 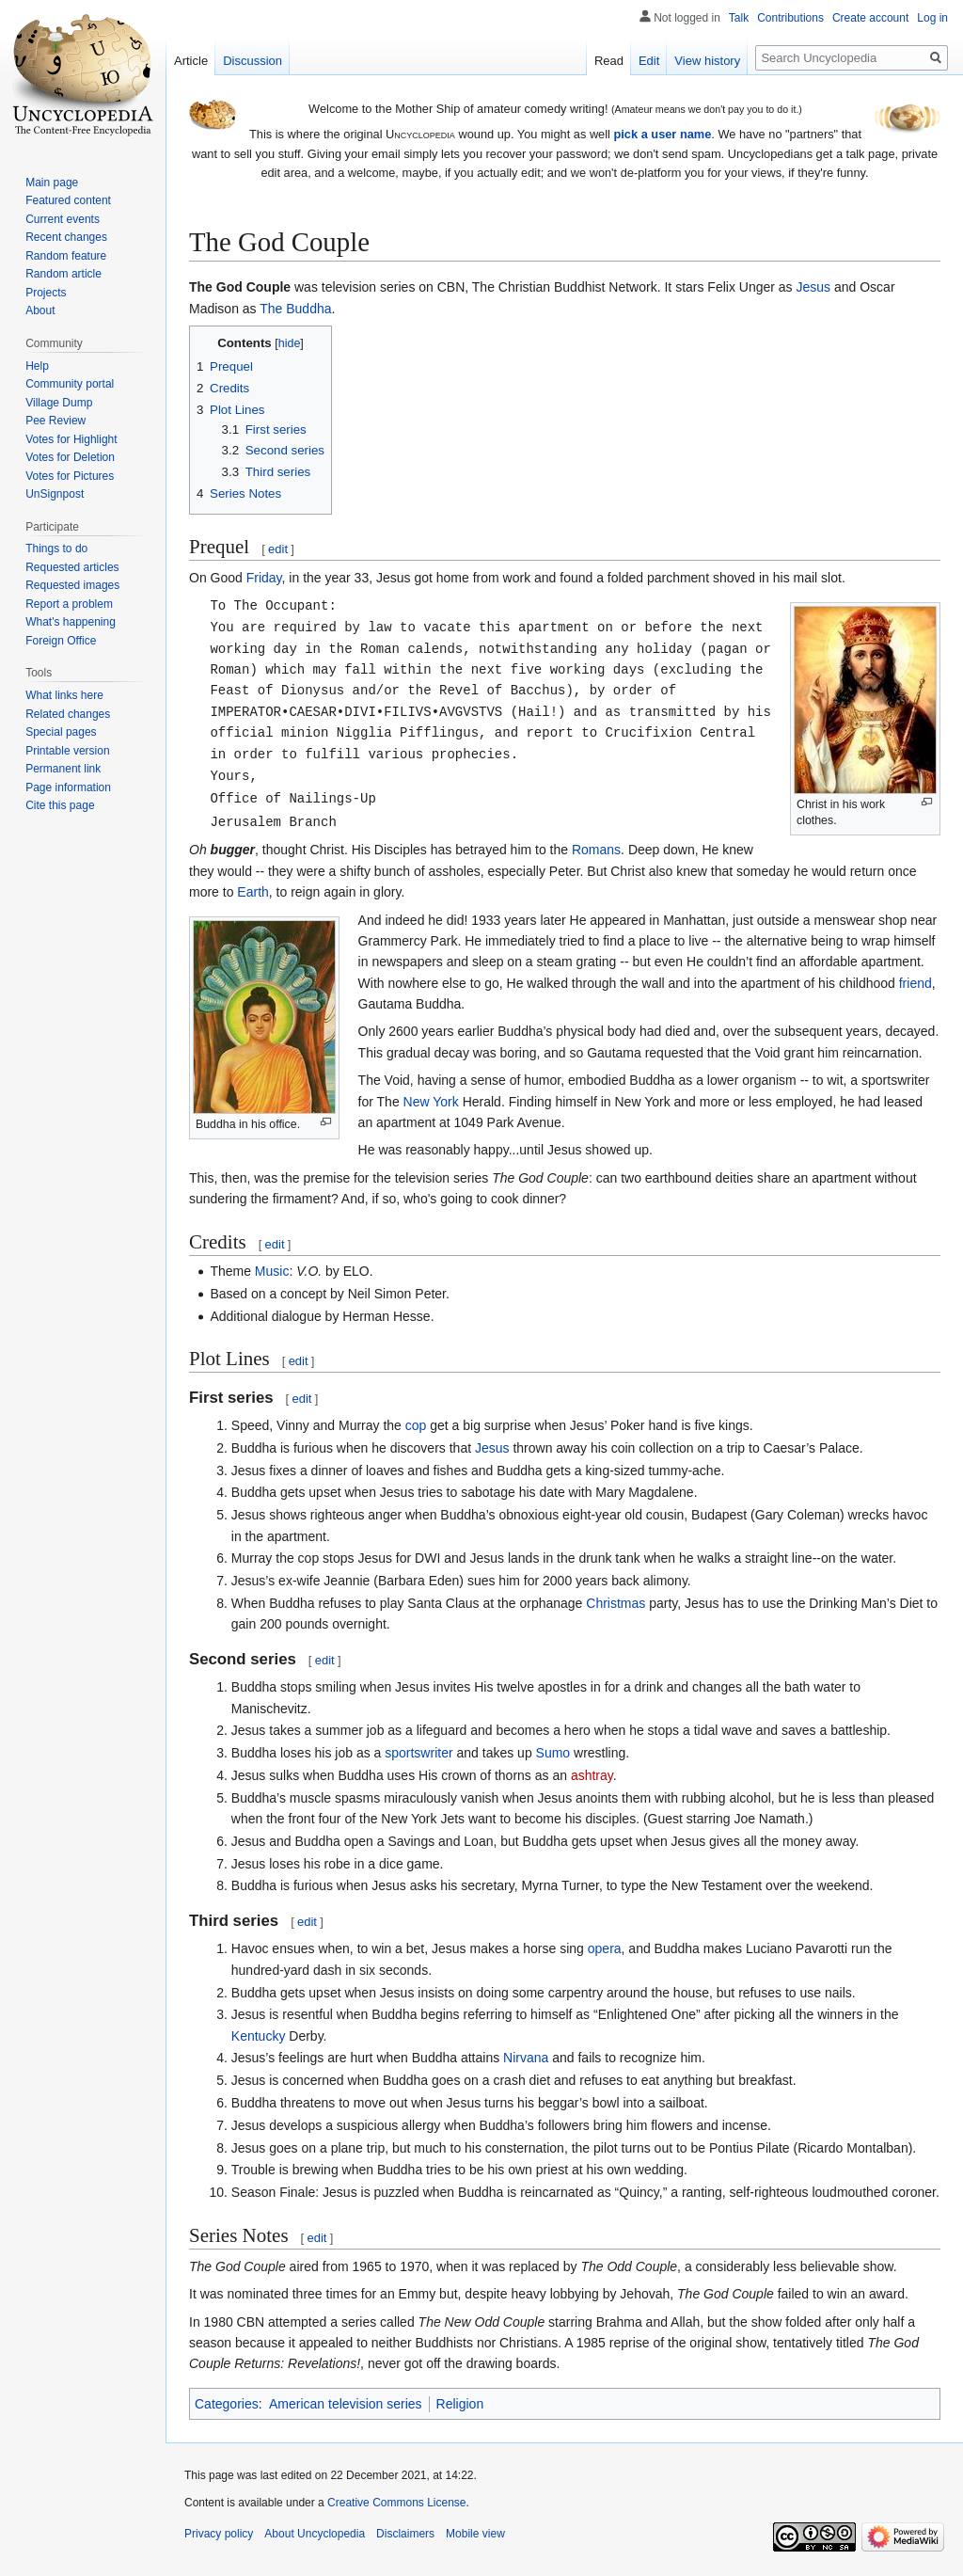 I want to click on Christmas, so click(x=615, y=1603).